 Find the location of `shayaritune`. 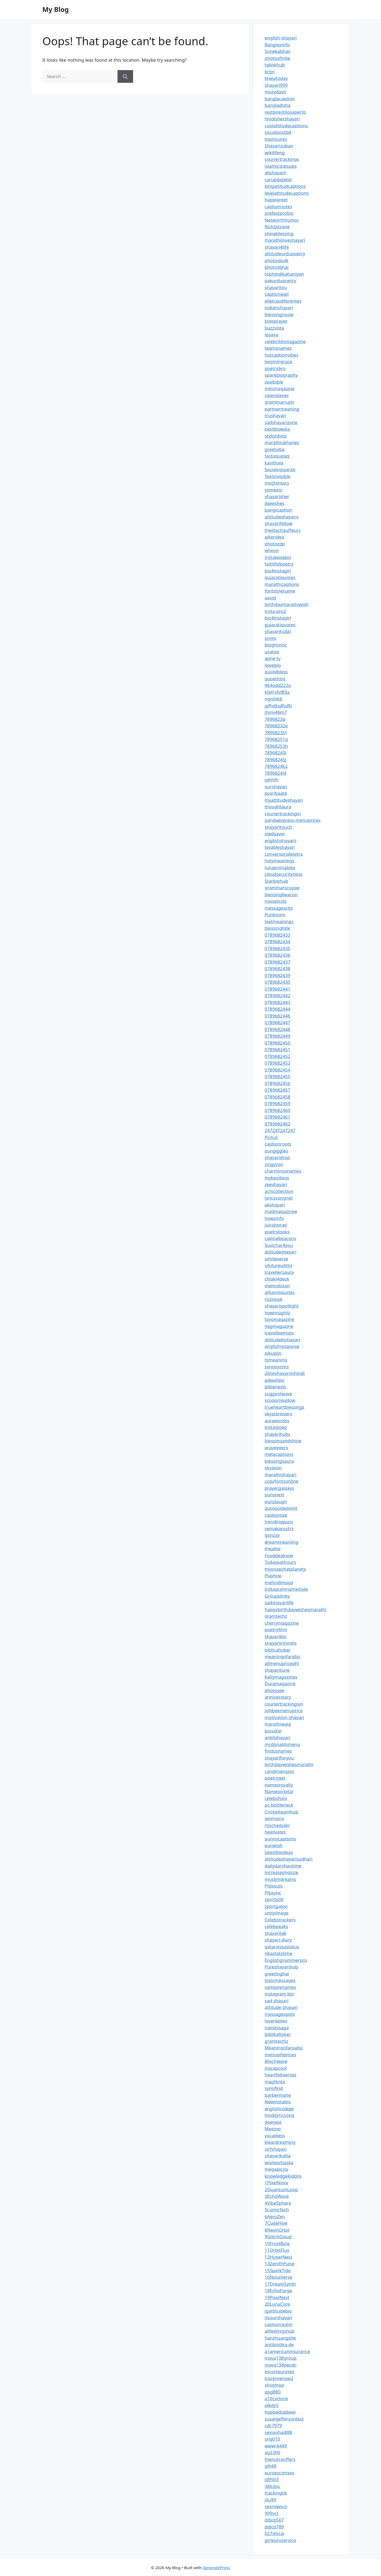

shayaritune is located at coordinates (277, 1670).